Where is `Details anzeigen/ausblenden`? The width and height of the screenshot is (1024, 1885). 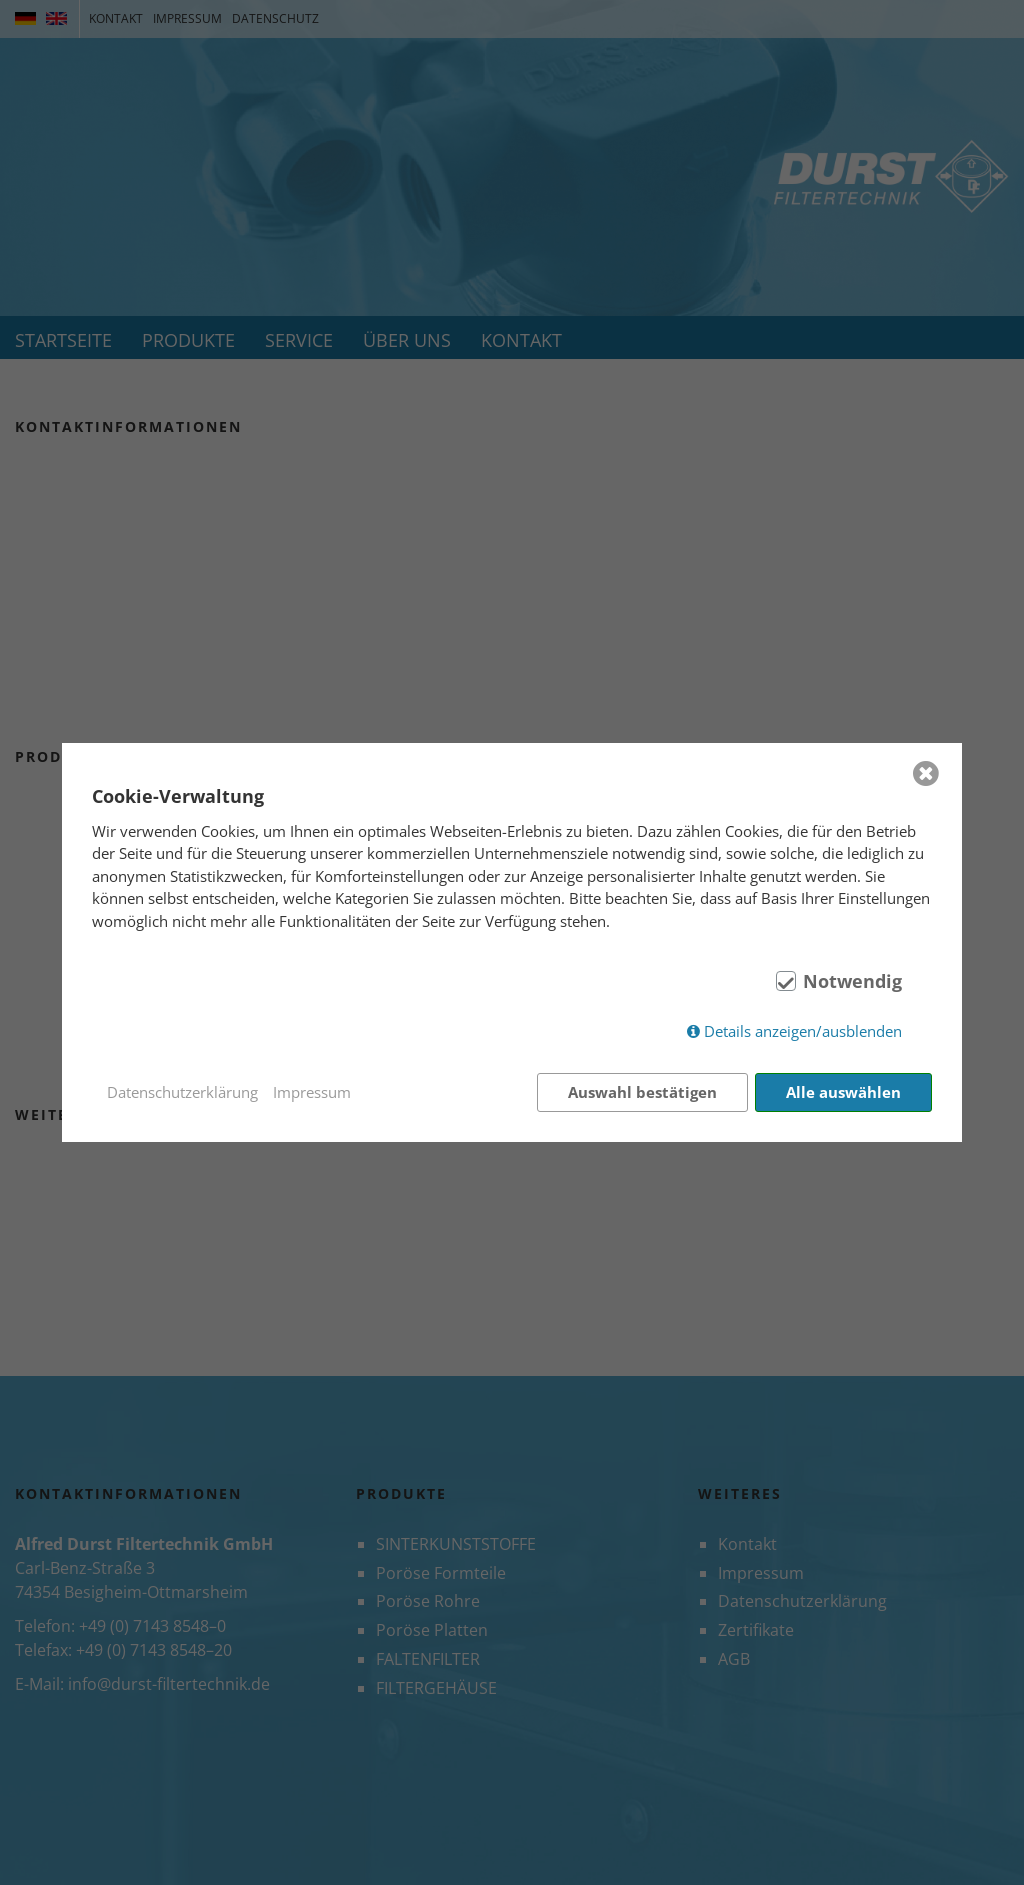
Details anzeigen/ausblenden is located at coordinates (803, 1031).